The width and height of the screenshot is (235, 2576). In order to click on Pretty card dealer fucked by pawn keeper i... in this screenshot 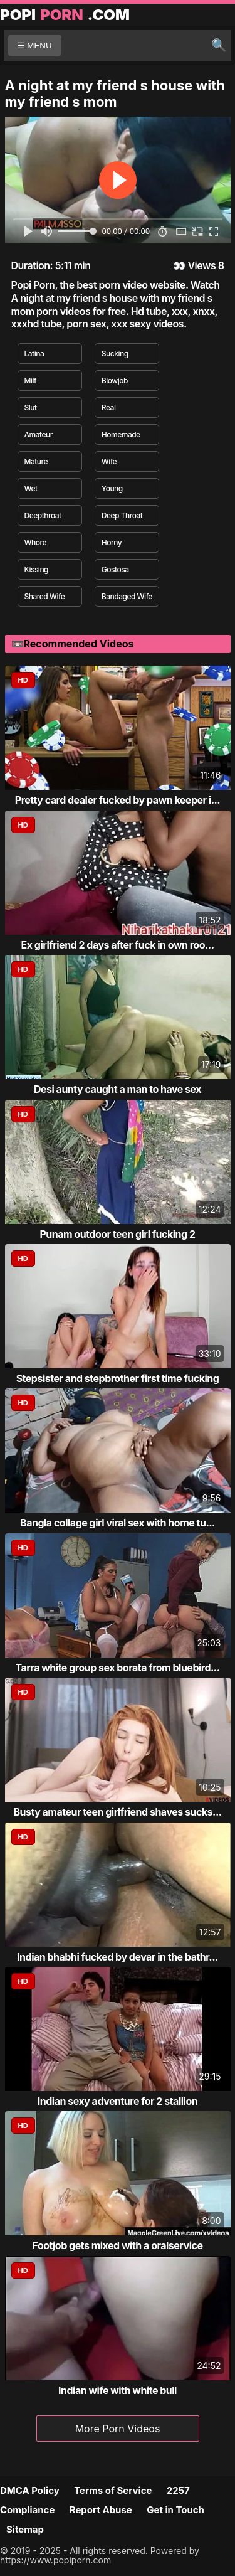, I will do `click(117, 800)`.